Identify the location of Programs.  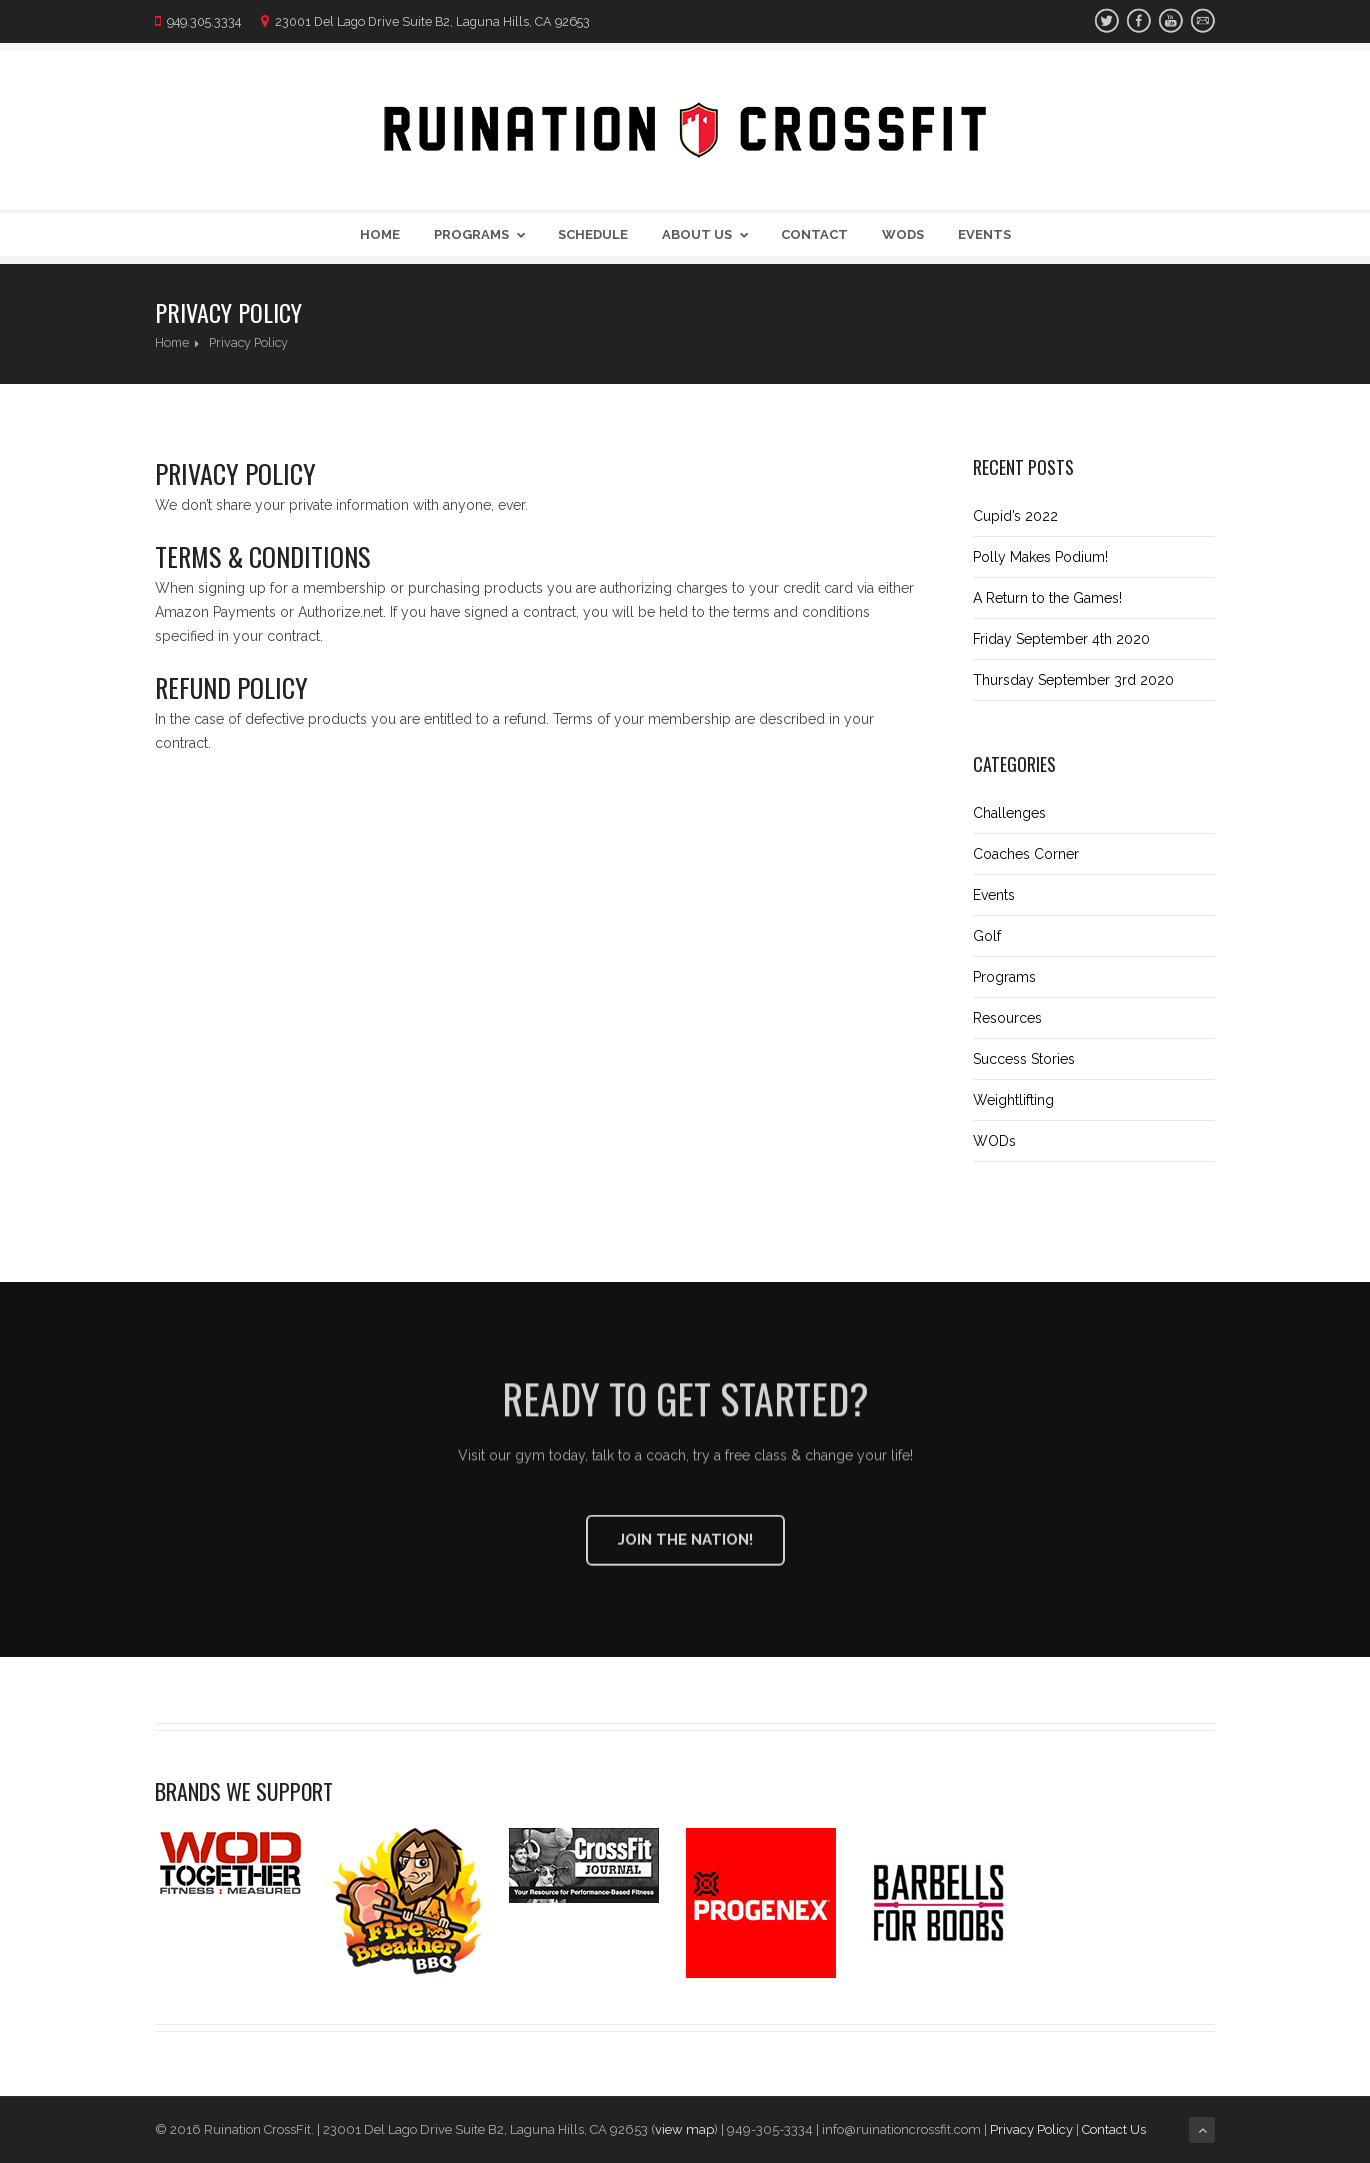
(483, 234).